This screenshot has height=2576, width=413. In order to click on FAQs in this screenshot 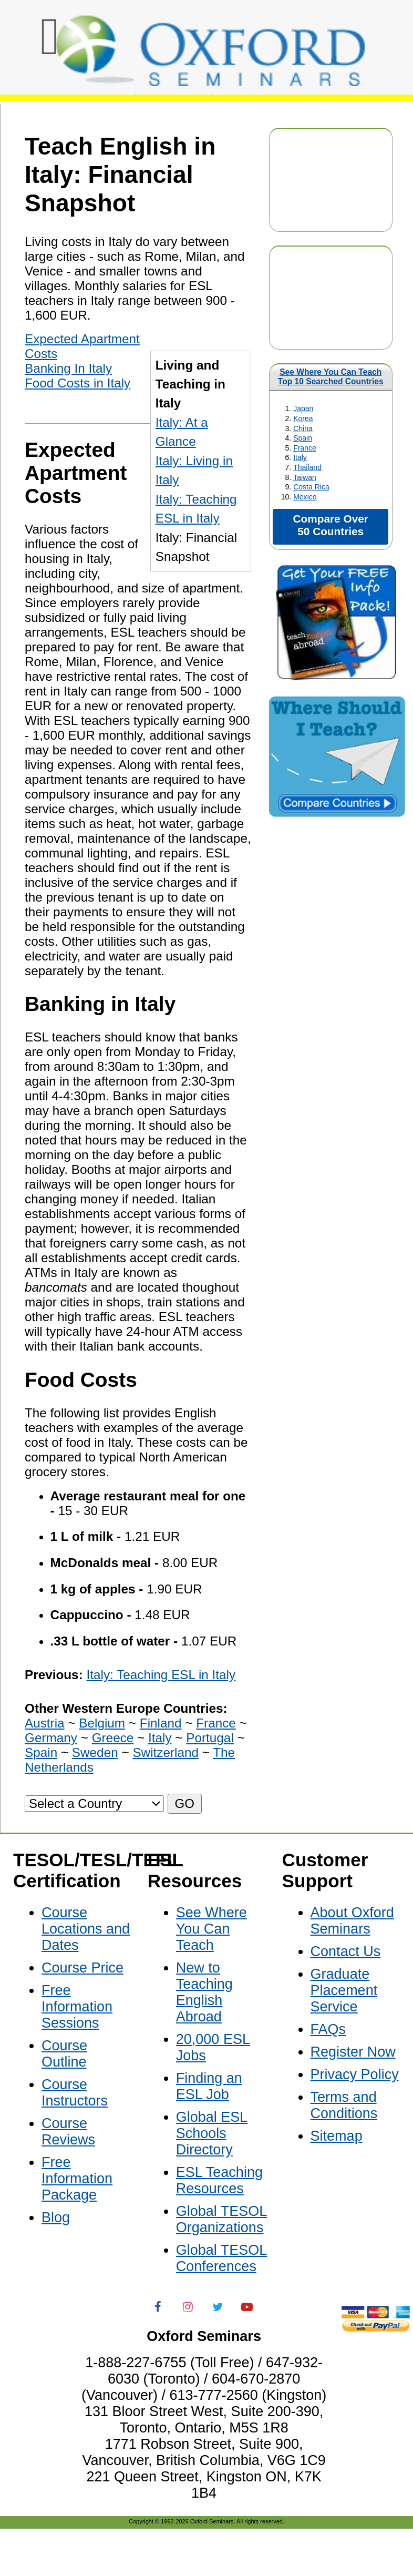, I will do `click(328, 2029)`.